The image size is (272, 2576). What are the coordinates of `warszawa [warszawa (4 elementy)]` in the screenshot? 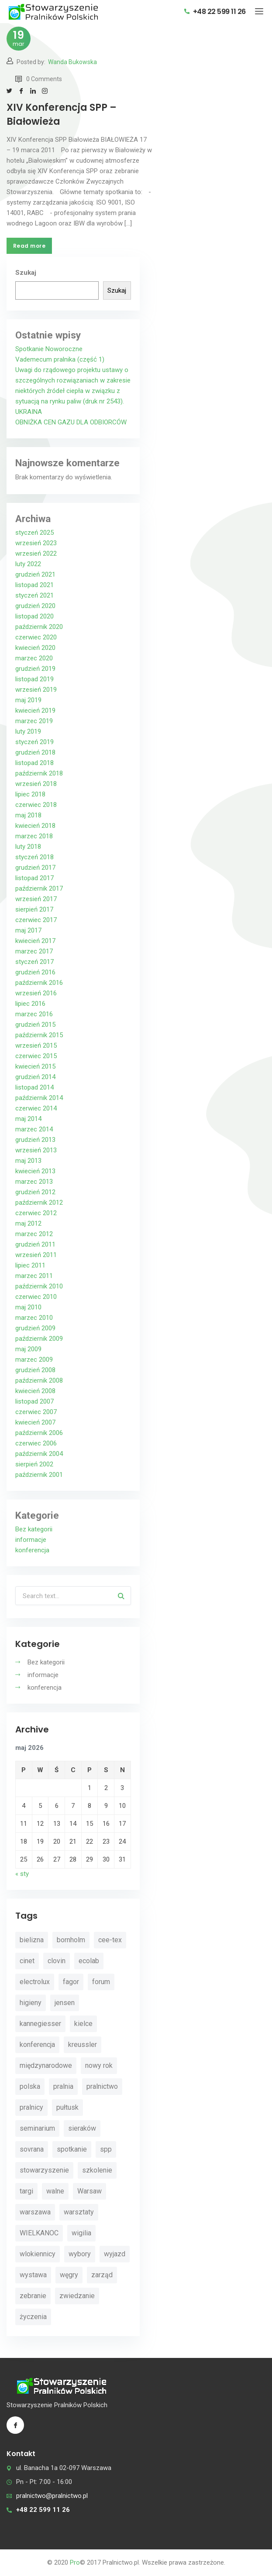 It's located at (35, 2212).